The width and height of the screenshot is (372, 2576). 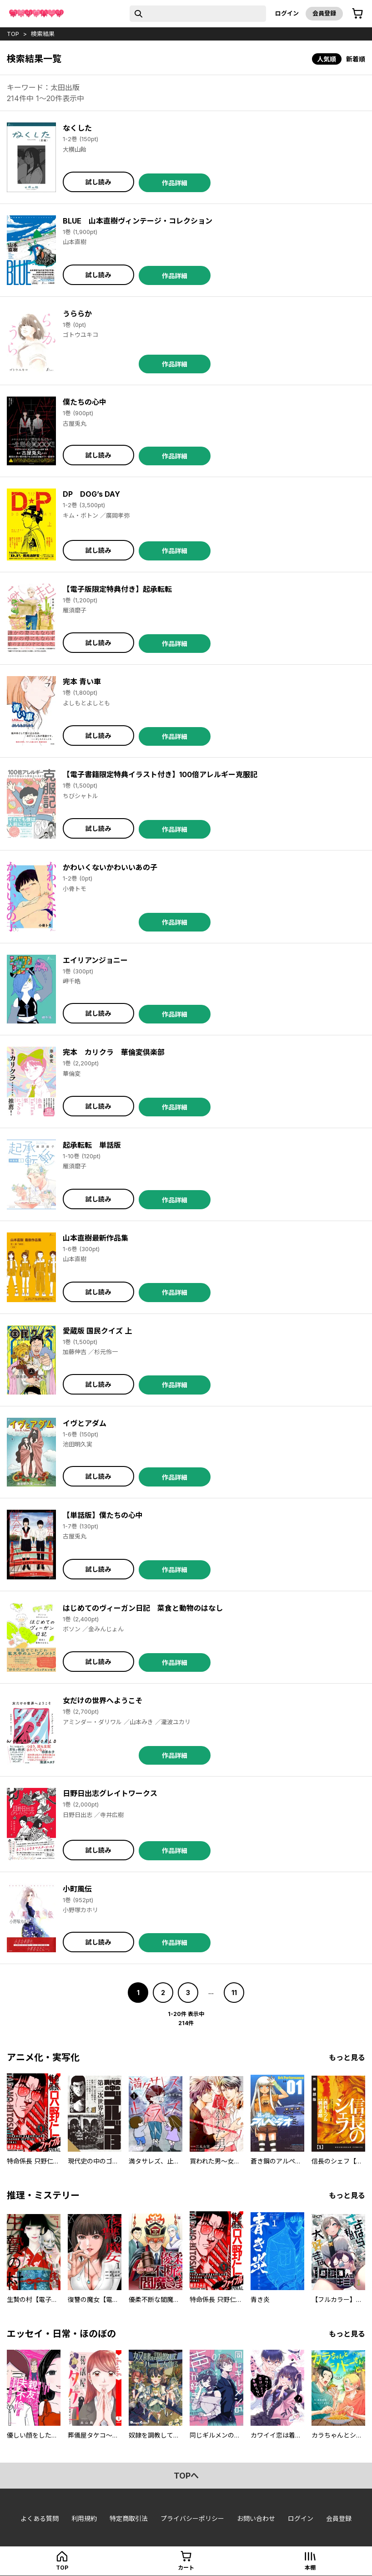 I want to click on 【単話版】僕たちの心中, so click(x=103, y=1515).